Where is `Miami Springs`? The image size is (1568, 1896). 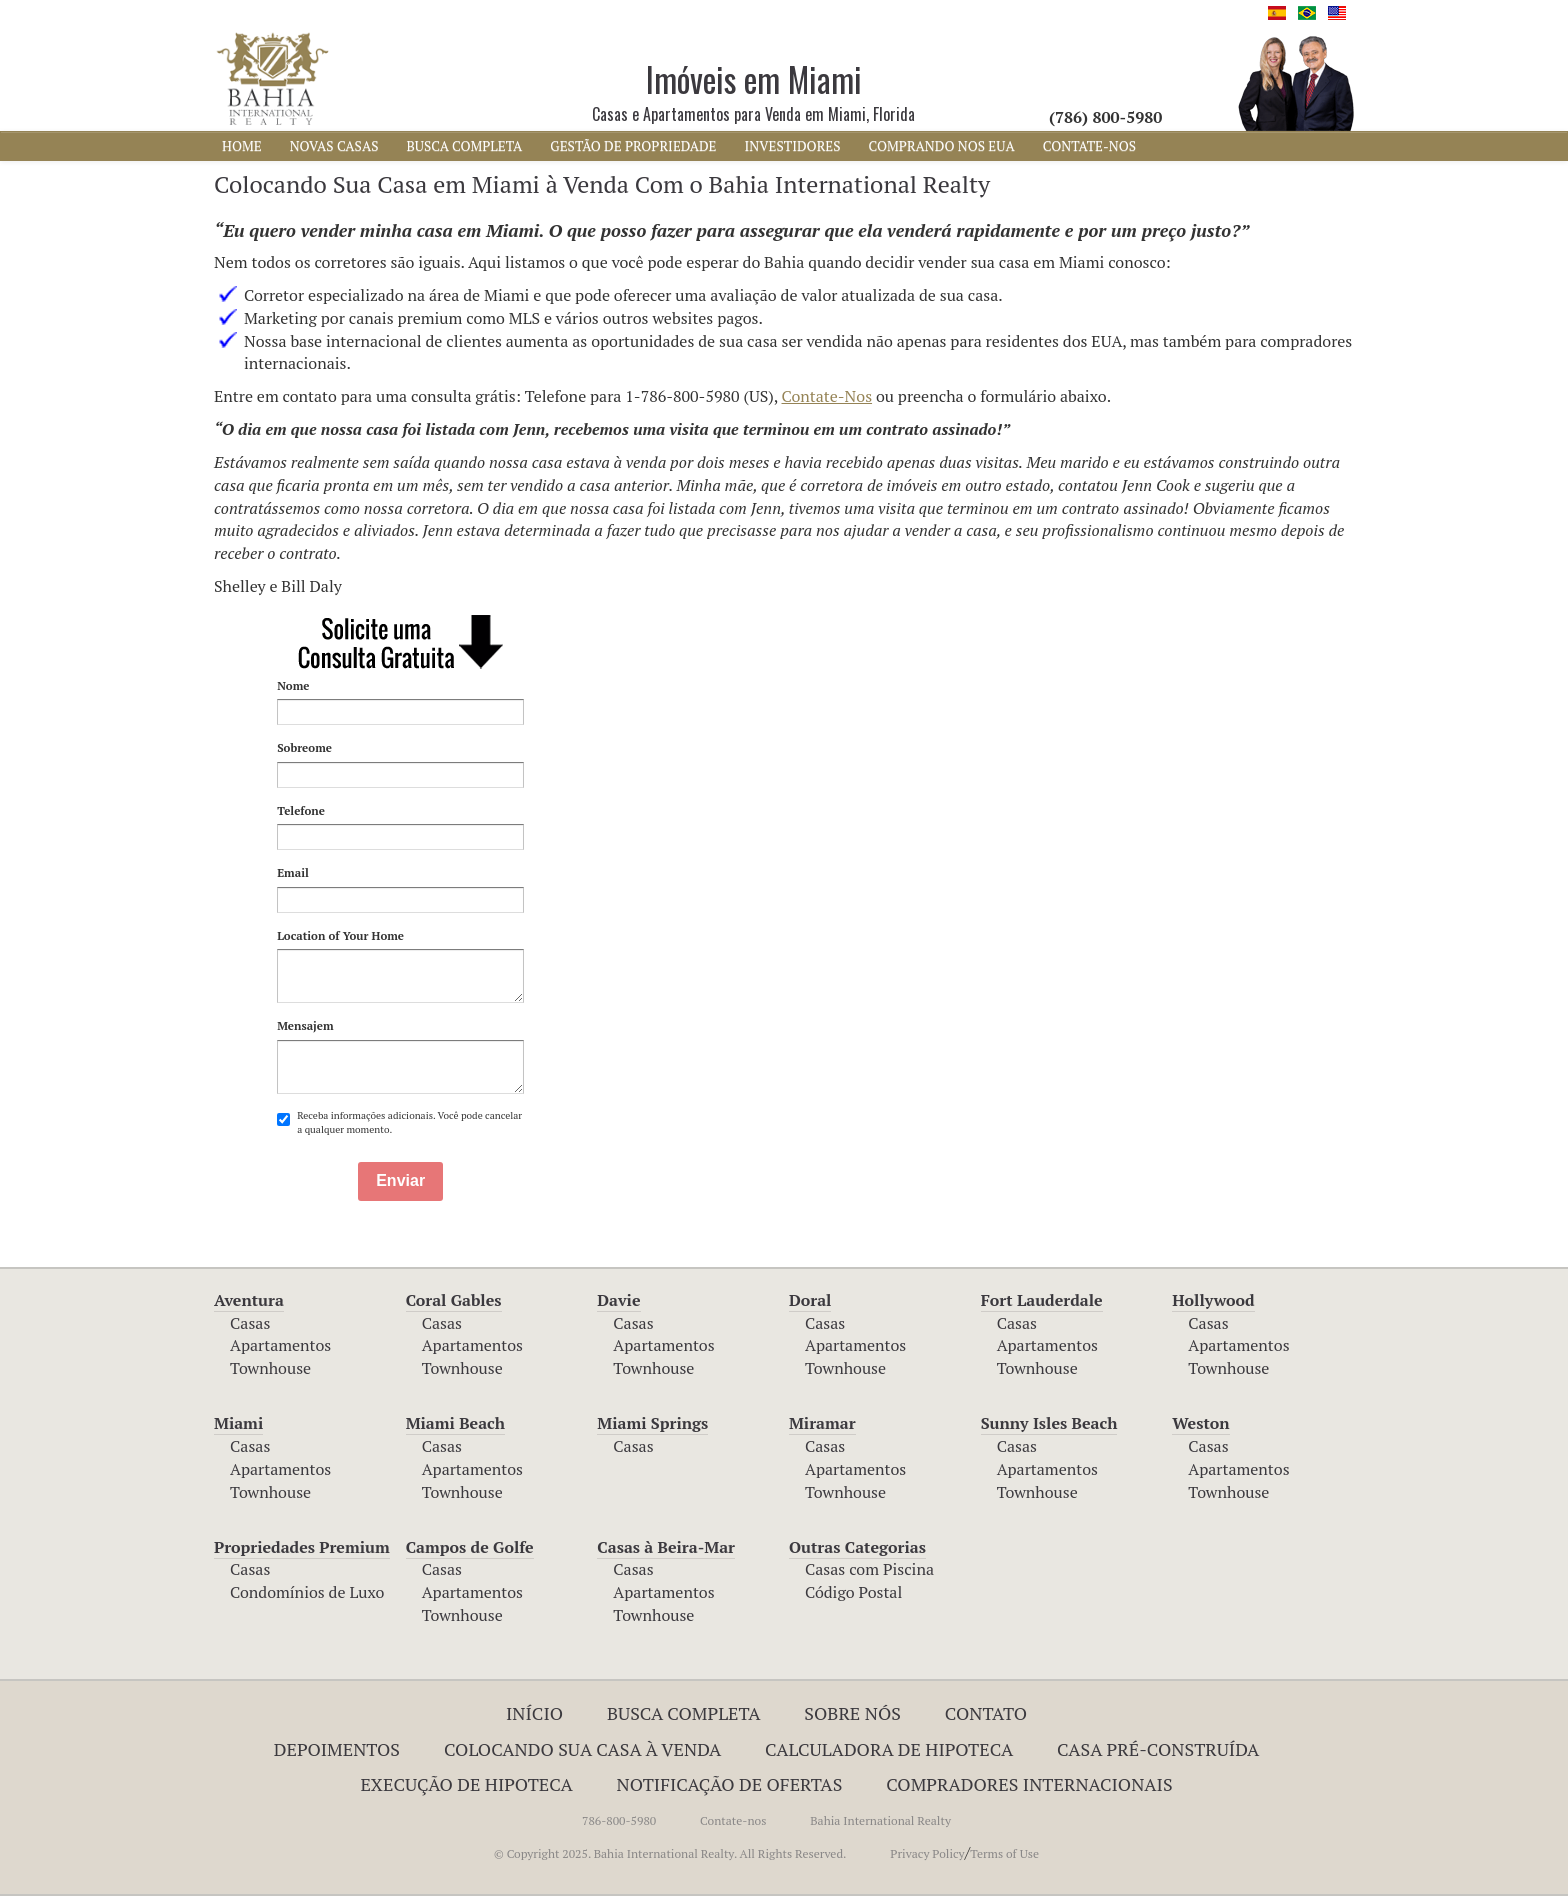
Miami Springs is located at coordinates (652, 1423).